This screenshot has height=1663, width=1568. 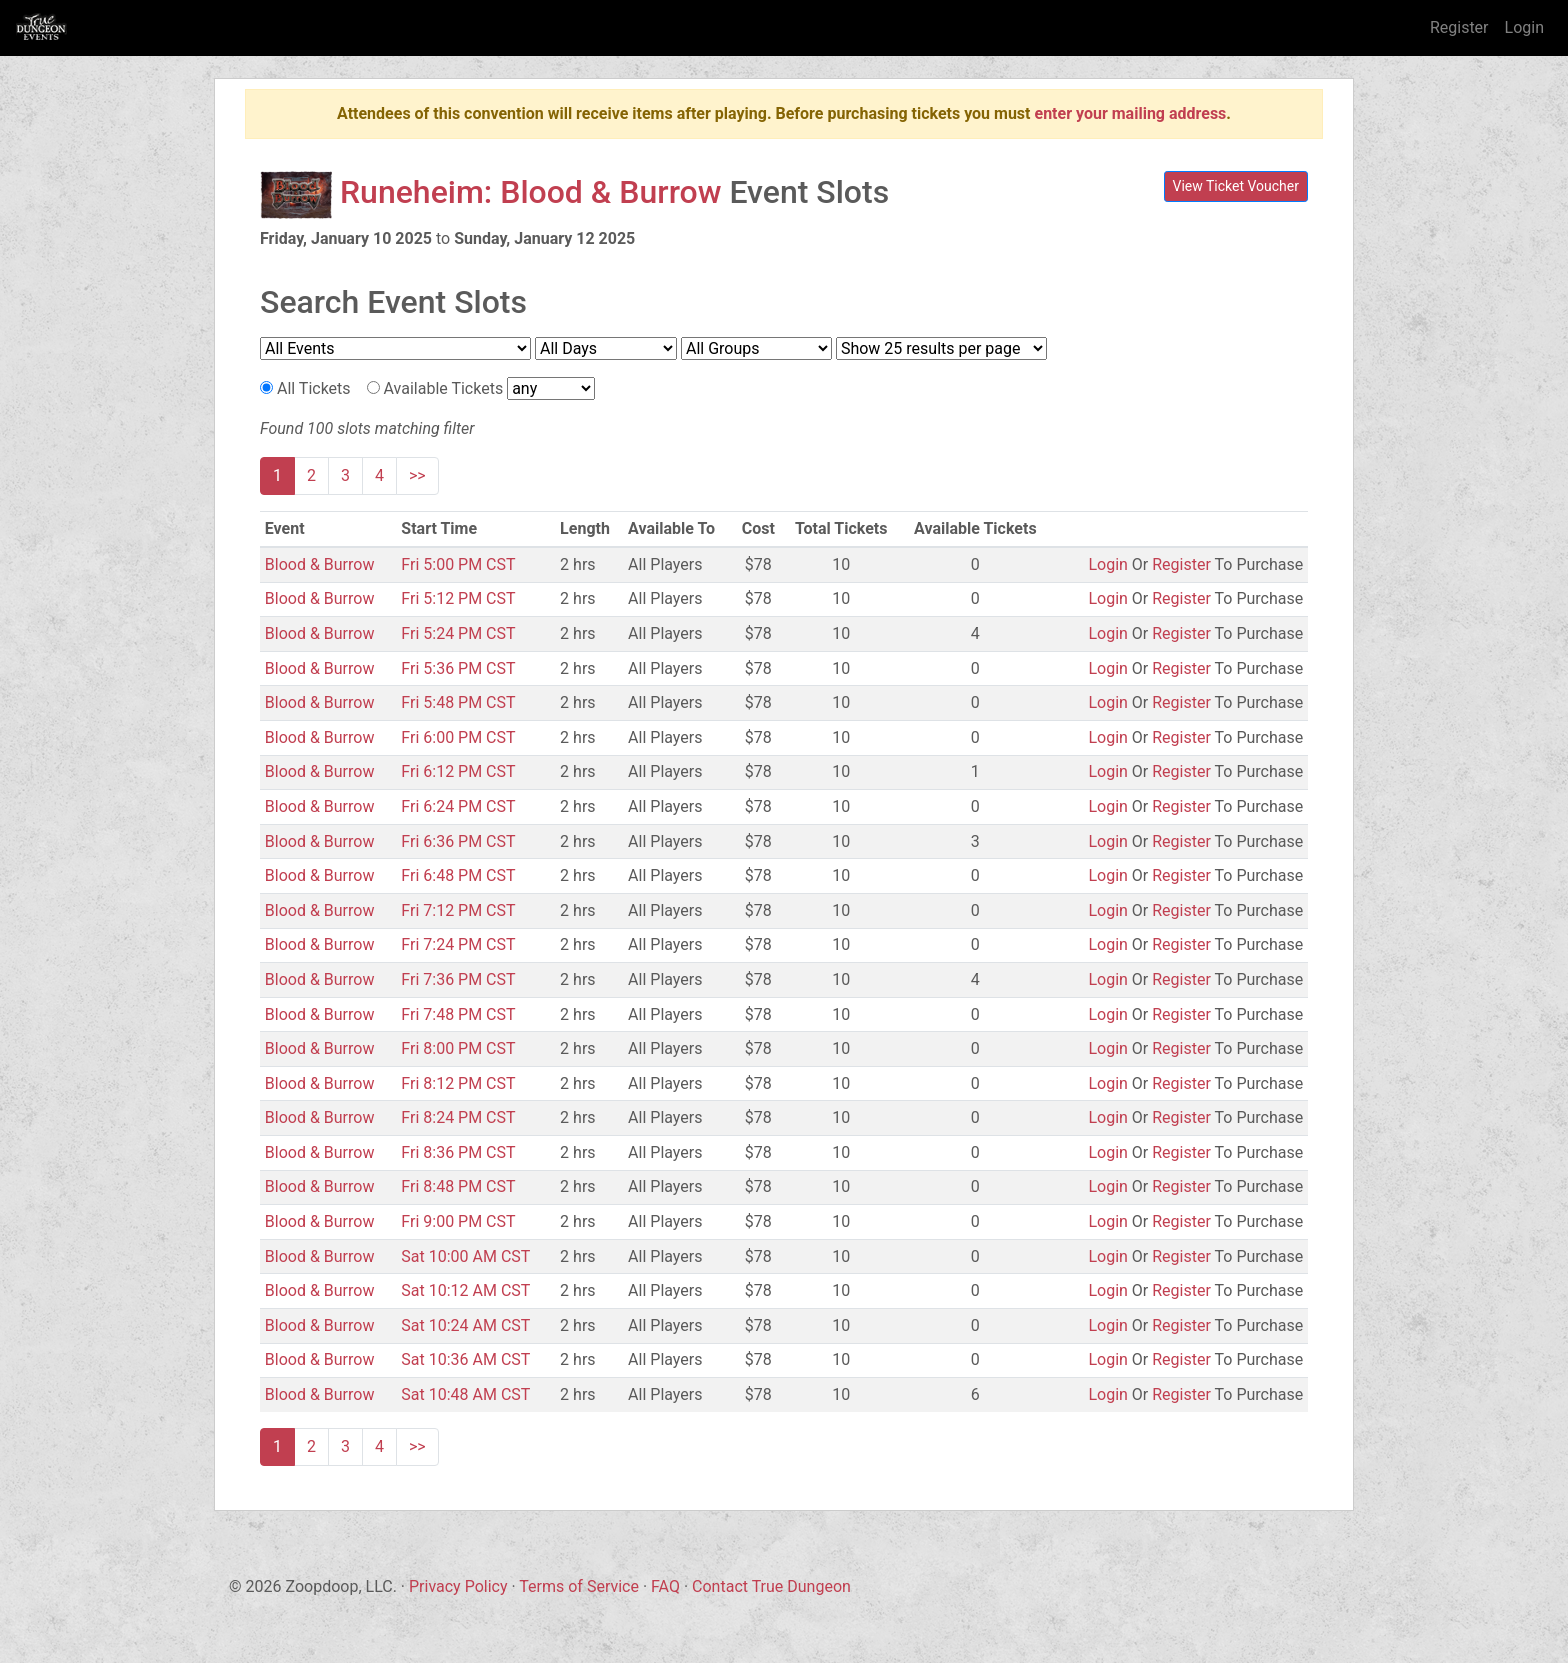 I want to click on FAQ, so click(x=665, y=1586).